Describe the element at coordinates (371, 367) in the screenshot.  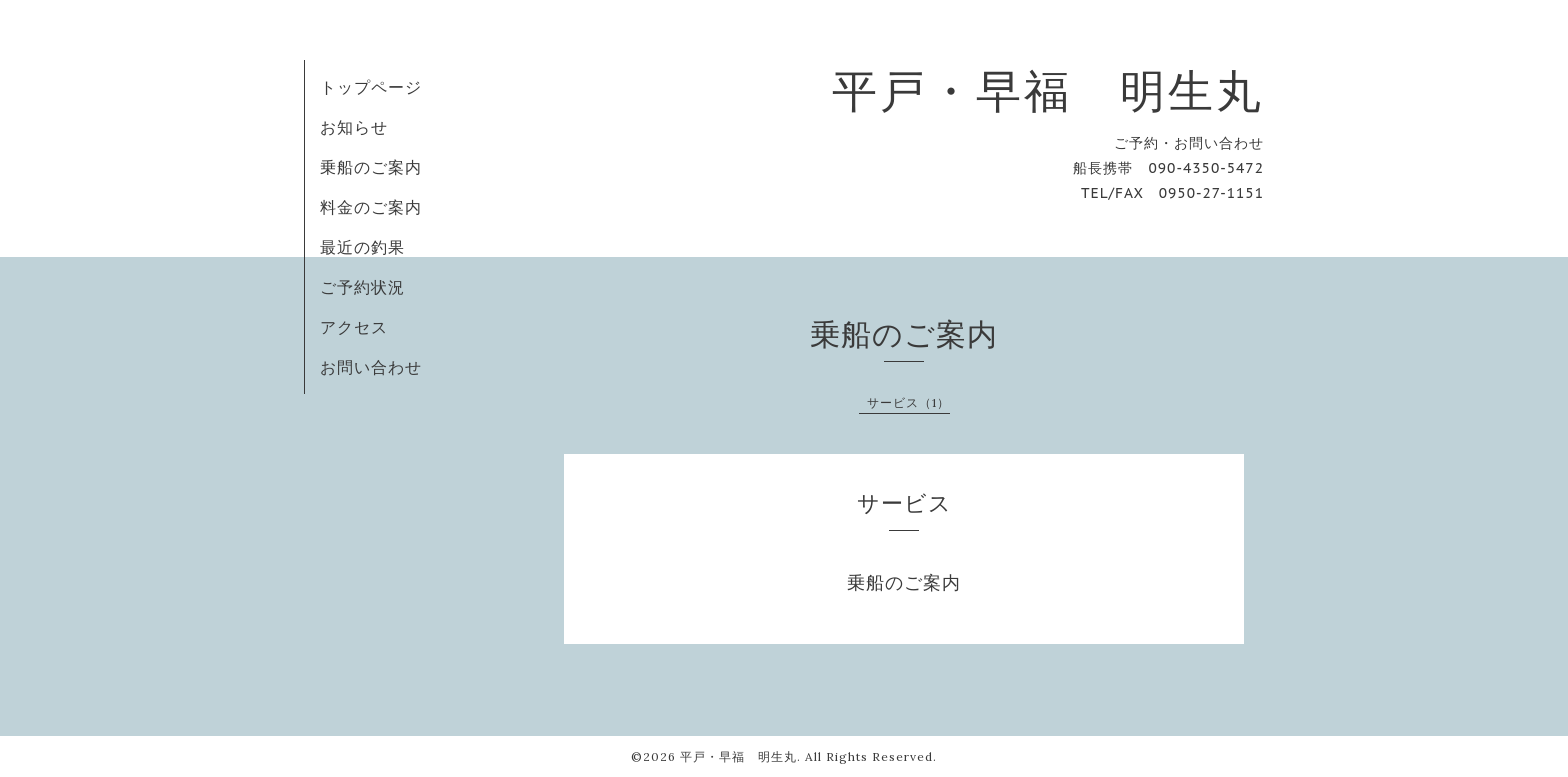
I see `お問い合わせ` at that location.